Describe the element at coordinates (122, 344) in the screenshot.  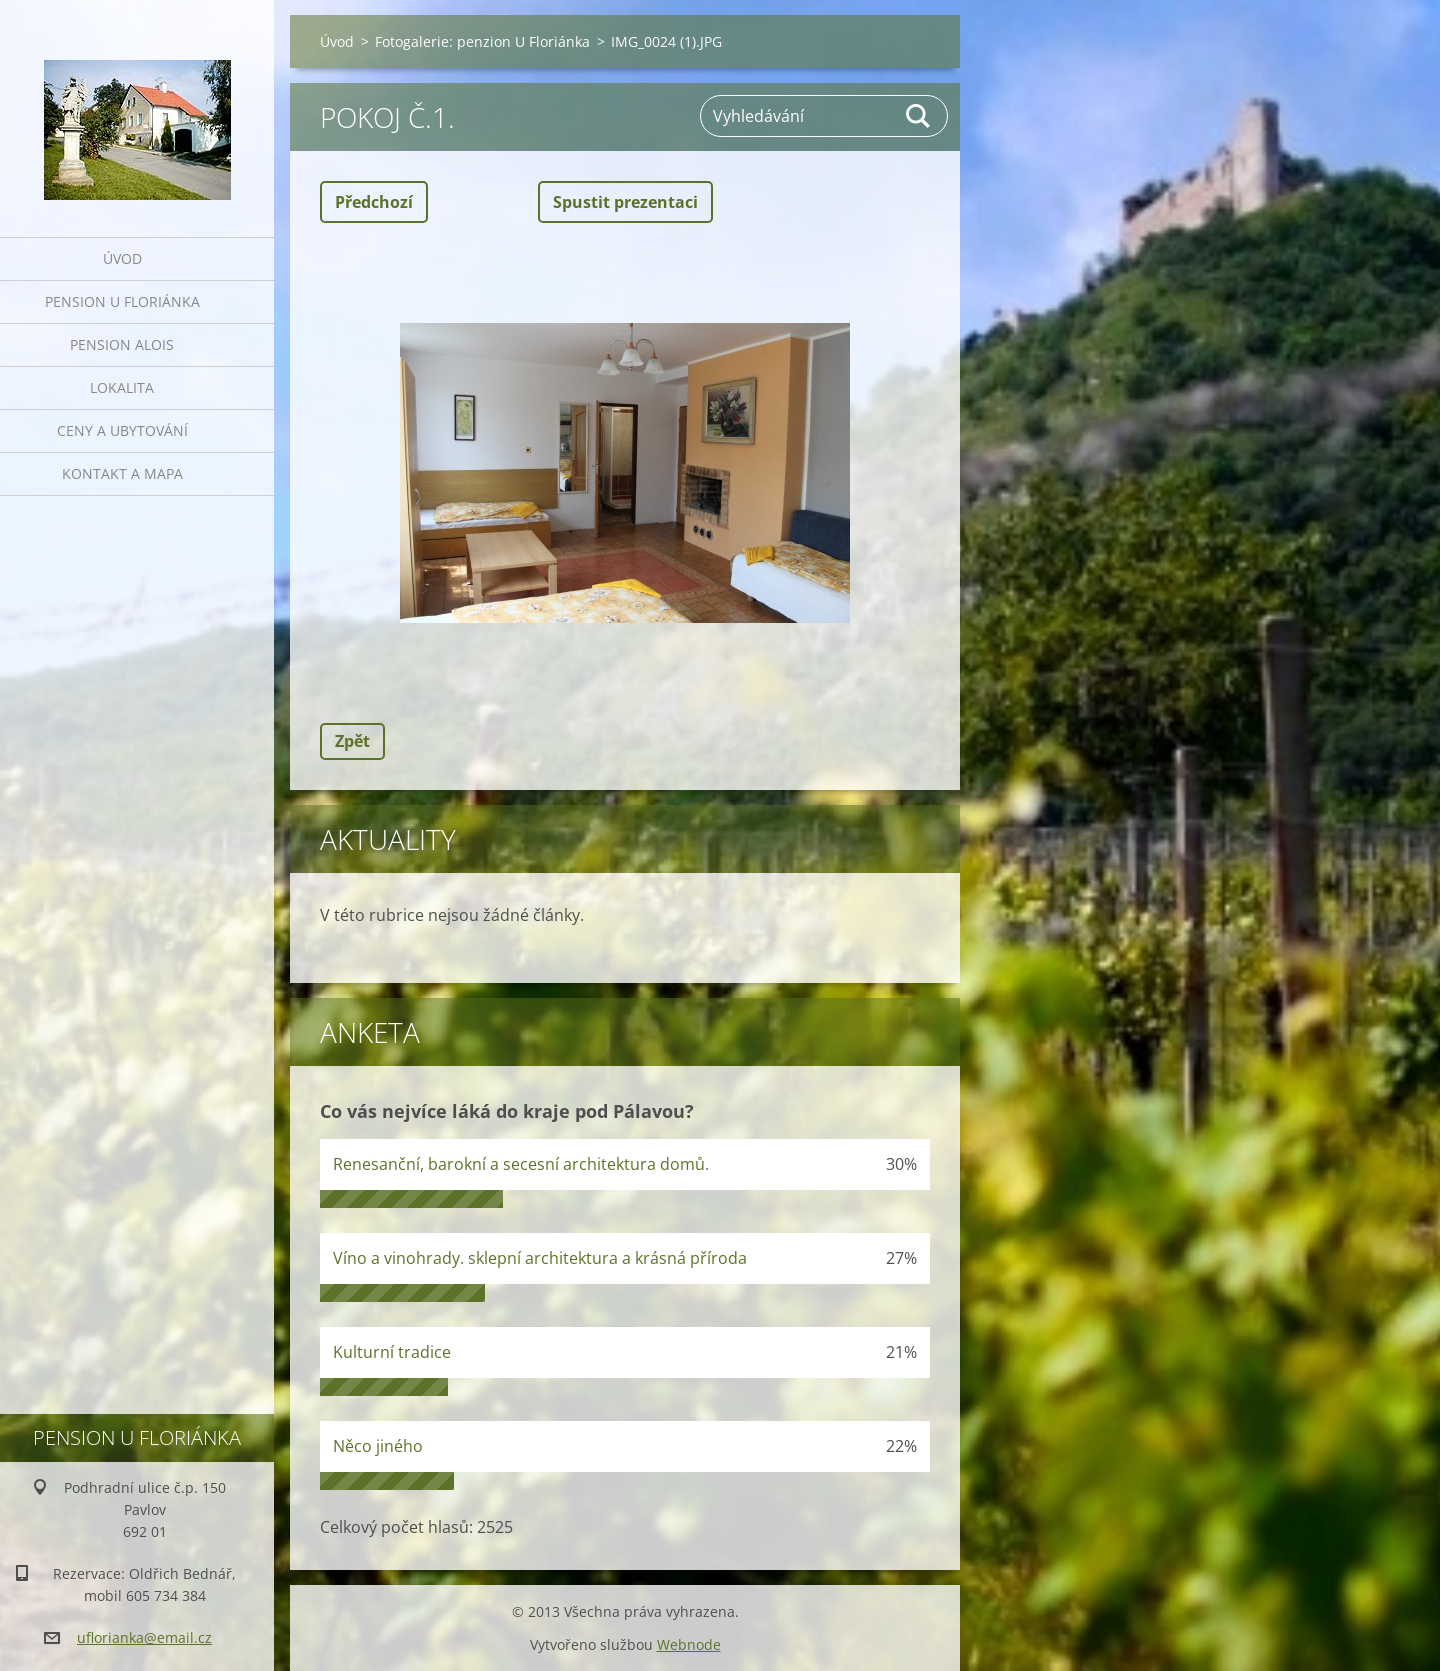
I see `Pension Alois` at that location.